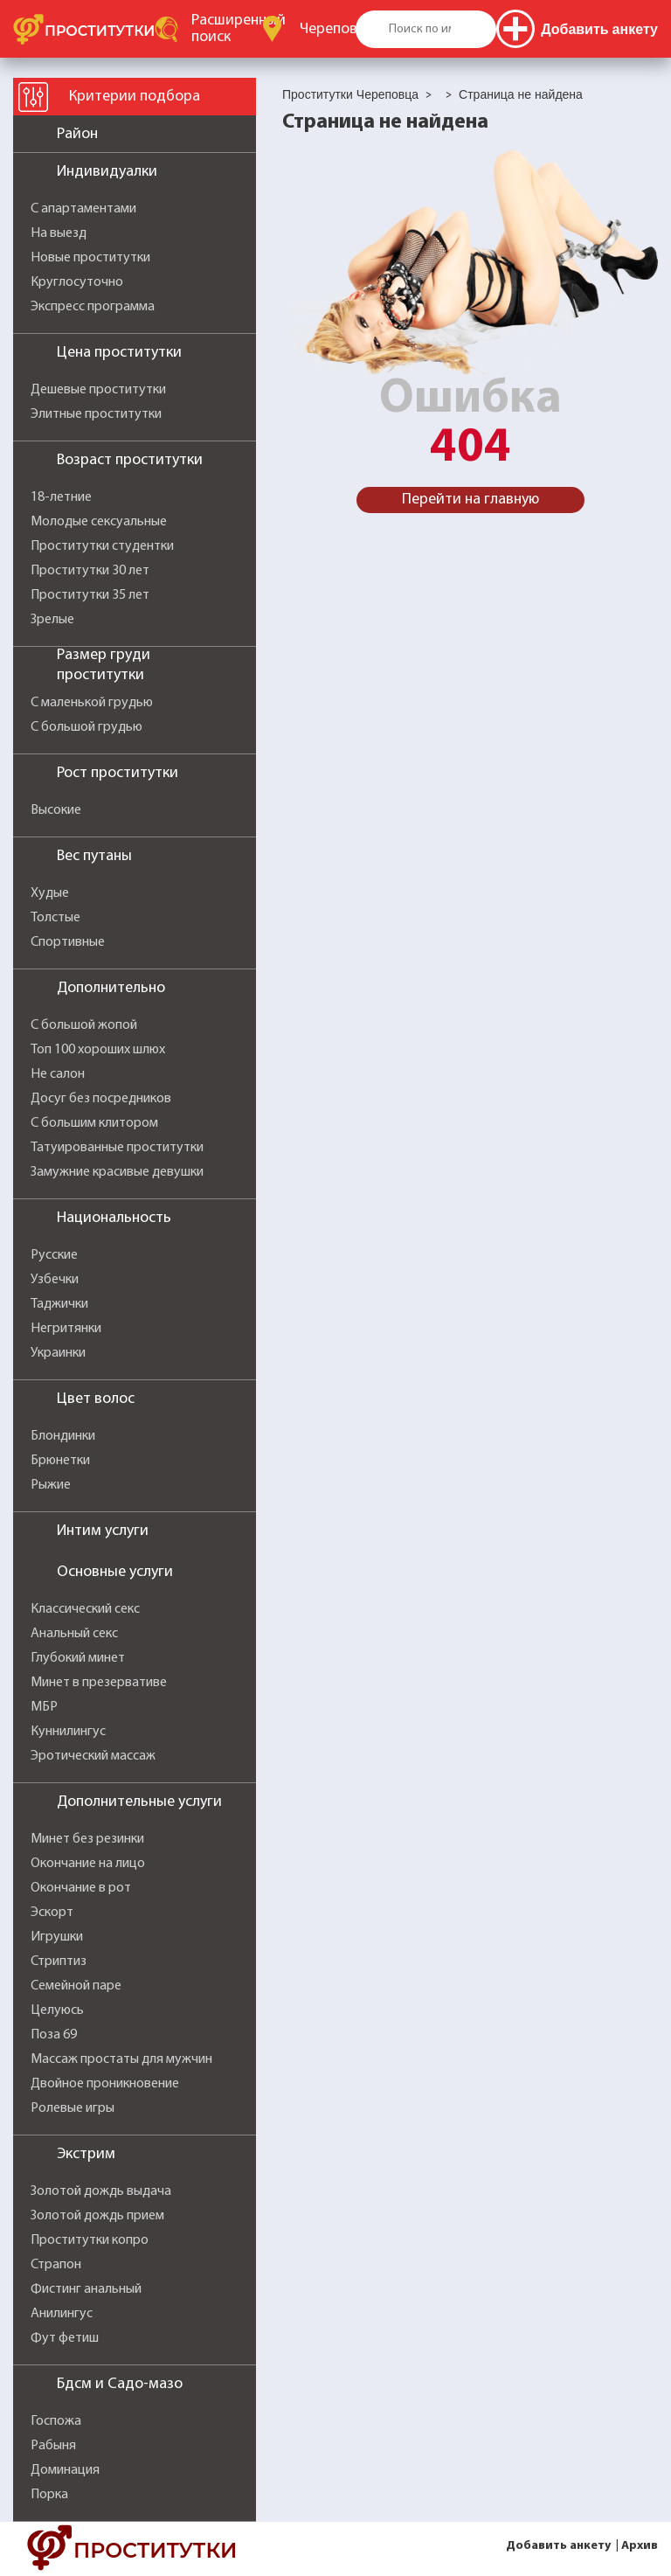 Image resolution: width=671 pixels, height=2576 pixels. I want to click on Русские, so click(54, 1255).